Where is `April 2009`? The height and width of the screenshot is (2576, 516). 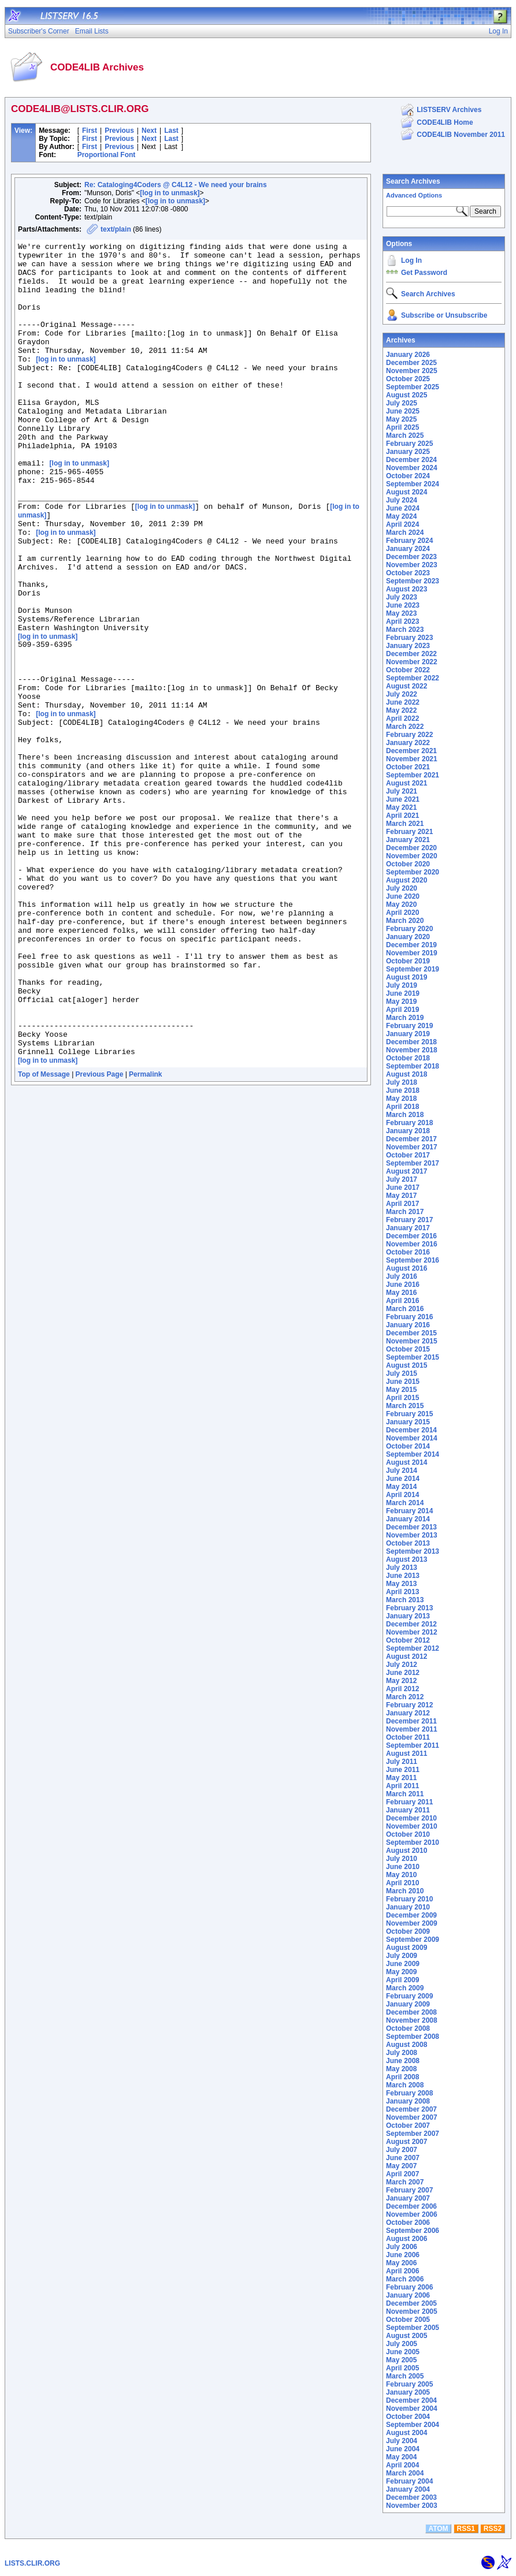
April 2009 is located at coordinates (402, 1980).